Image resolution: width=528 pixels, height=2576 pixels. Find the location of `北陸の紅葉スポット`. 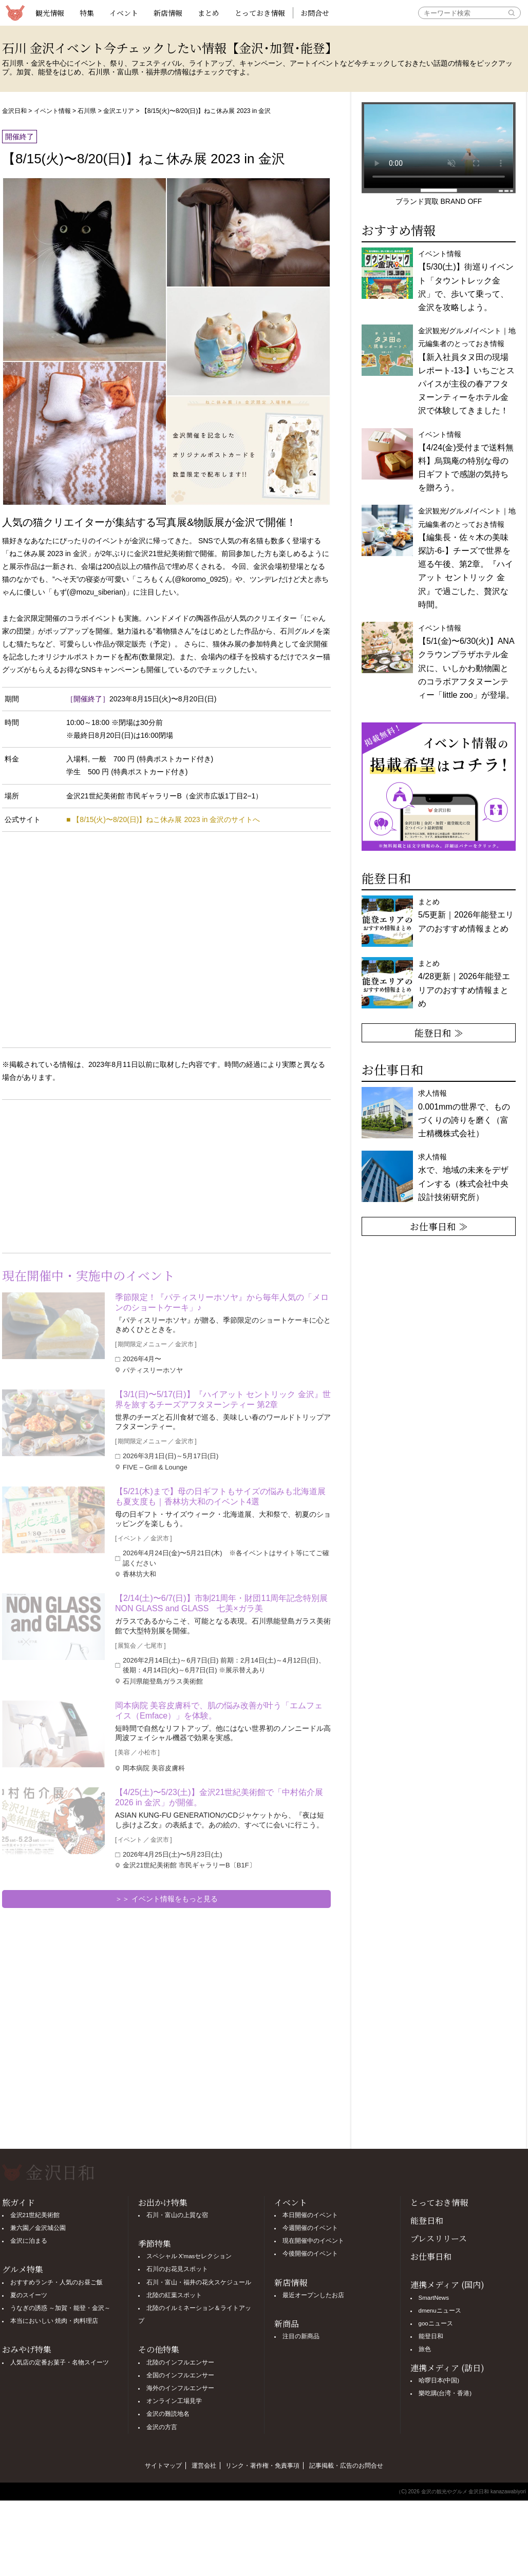

北陸の紅葉スポット is located at coordinates (174, 2295).